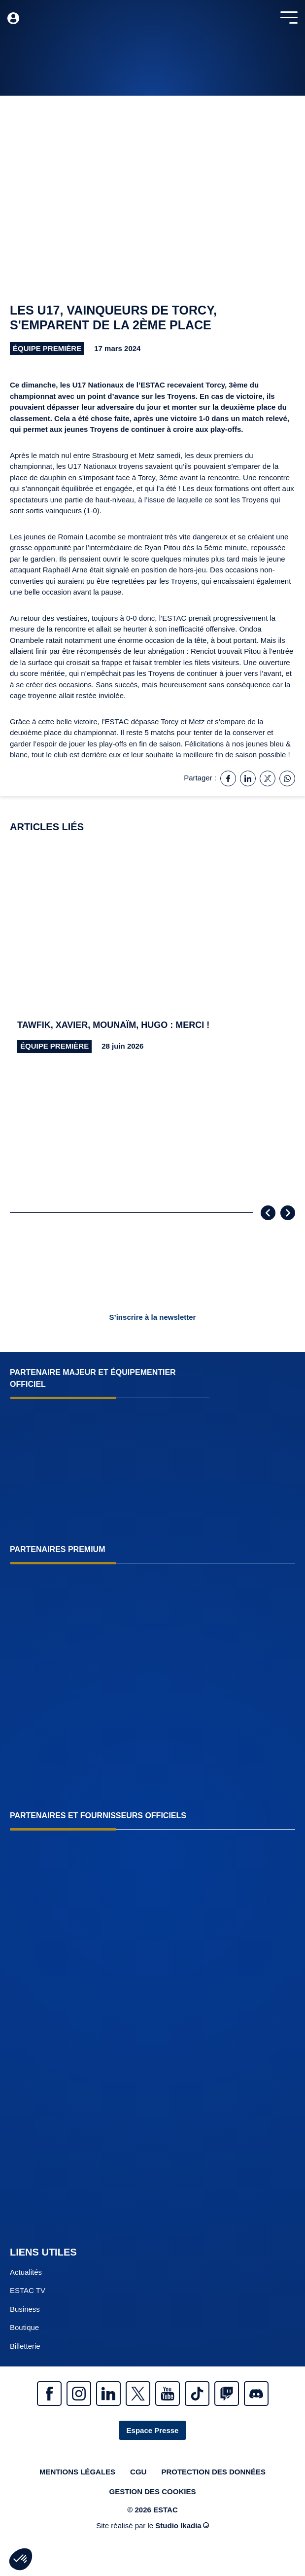 The height and width of the screenshot is (2576, 305). I want to click on Protection des données, so click(213, 2472).